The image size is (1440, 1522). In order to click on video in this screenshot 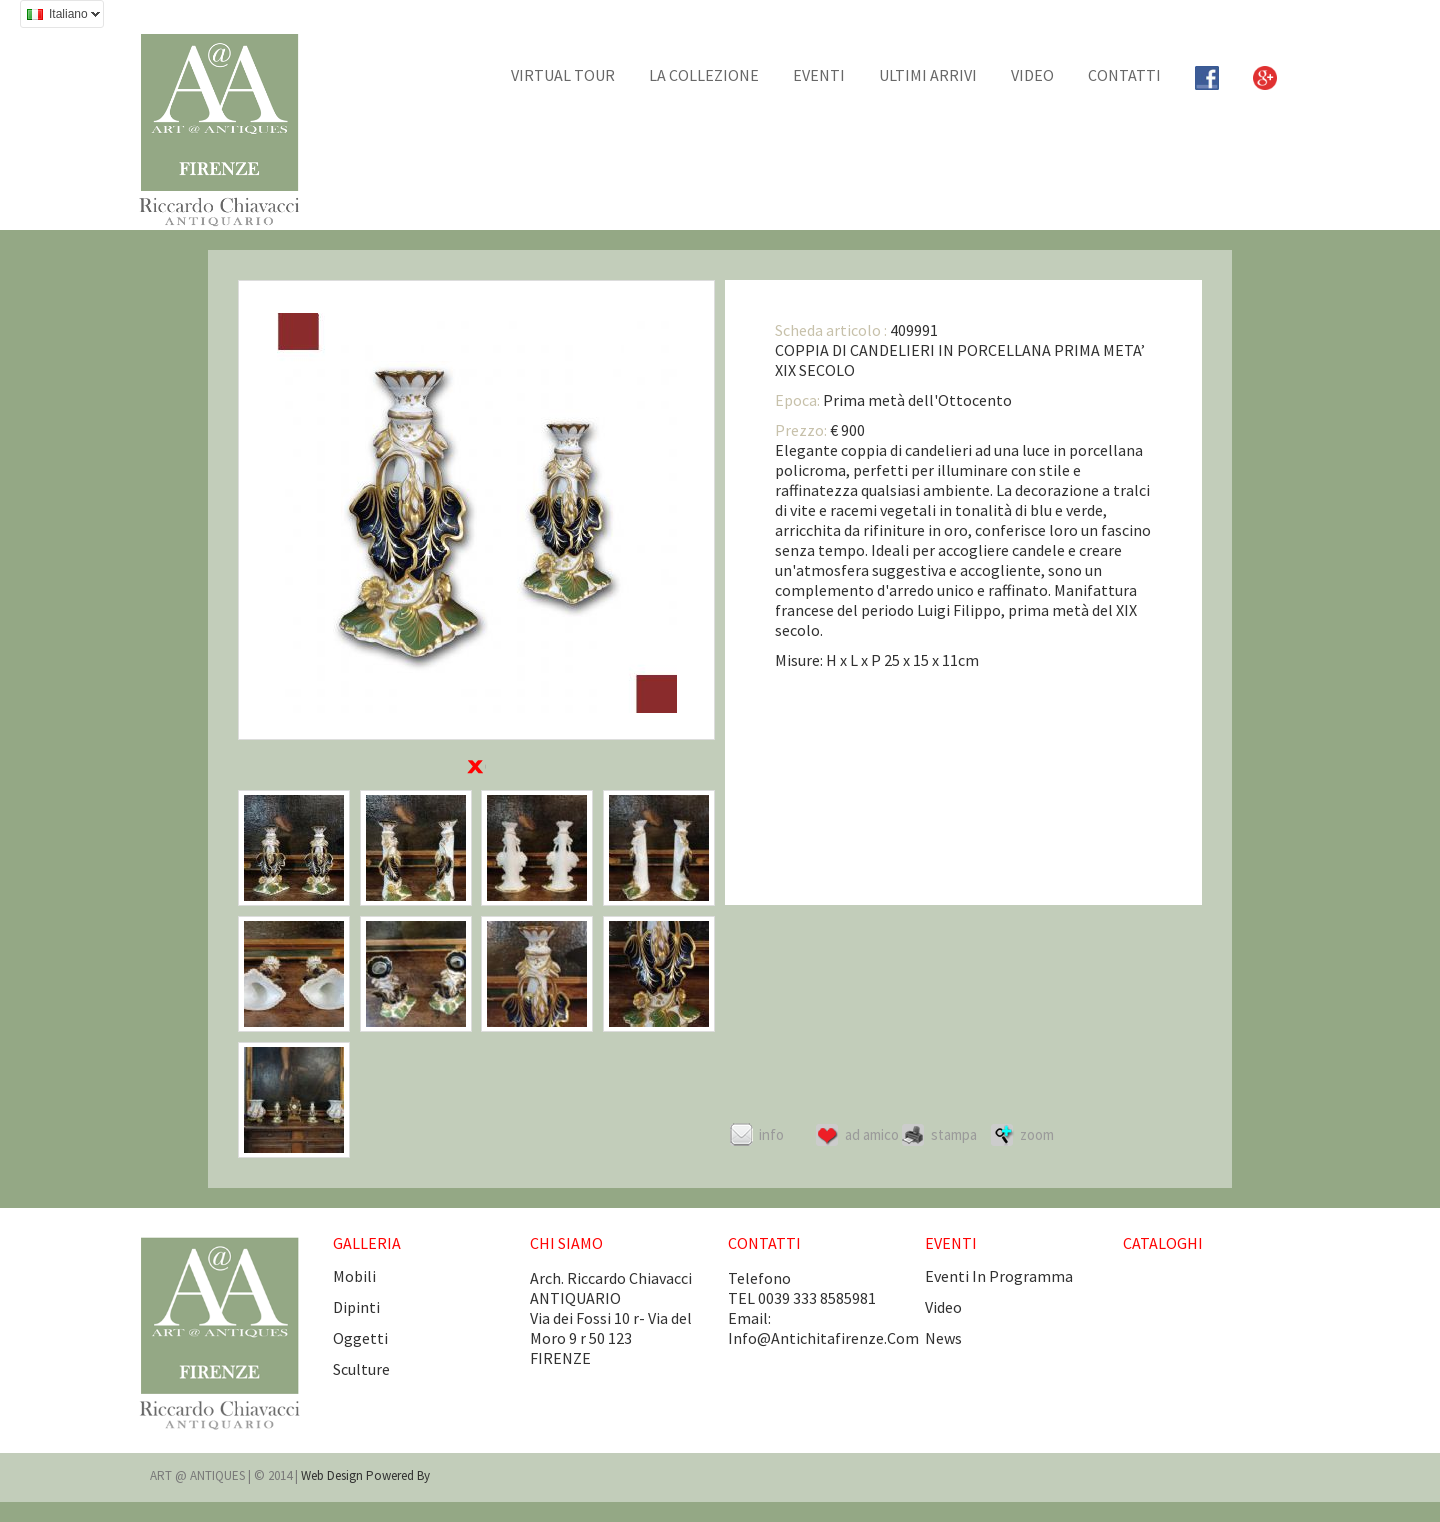, I will do `click(943, 1307)`.